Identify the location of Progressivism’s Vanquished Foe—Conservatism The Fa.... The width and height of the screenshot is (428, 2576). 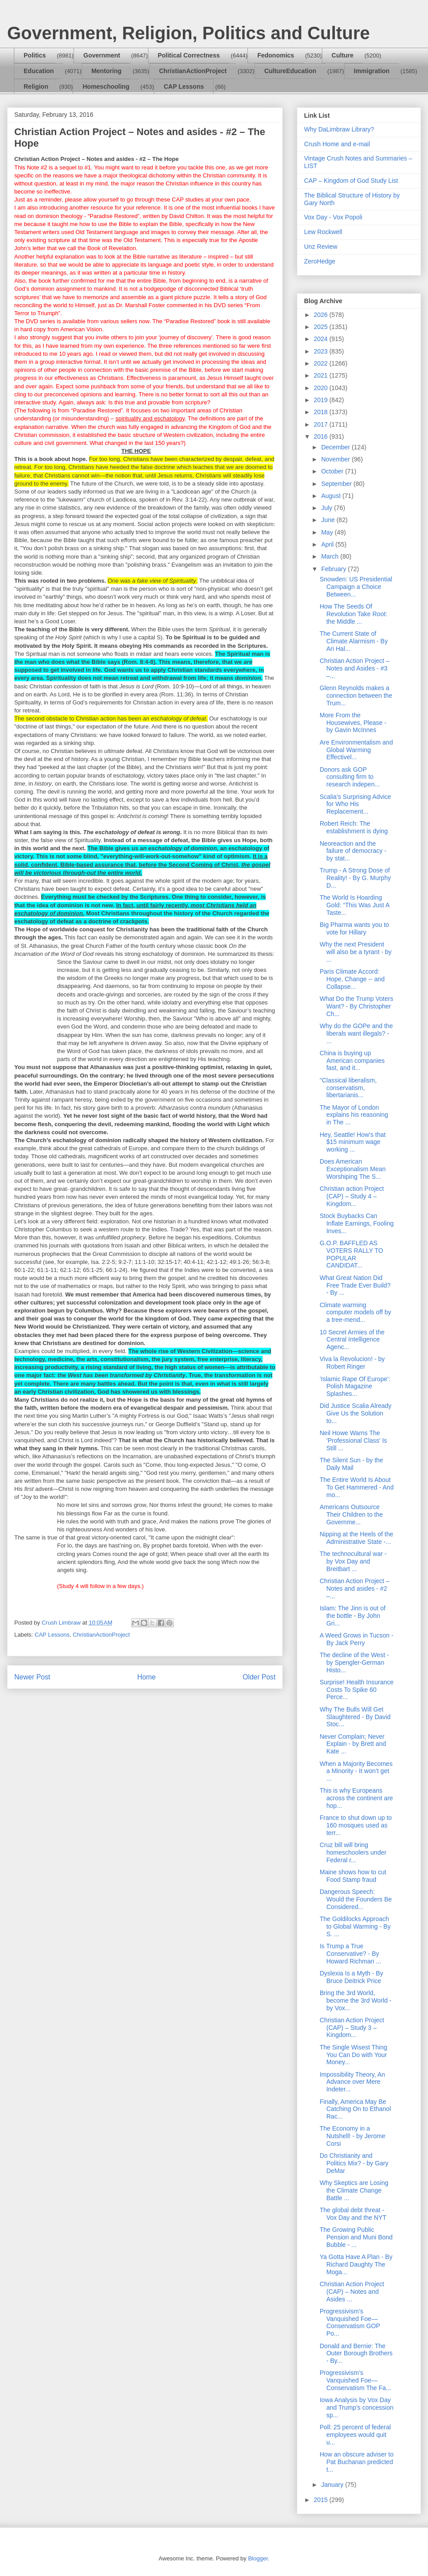
(355, 2380).